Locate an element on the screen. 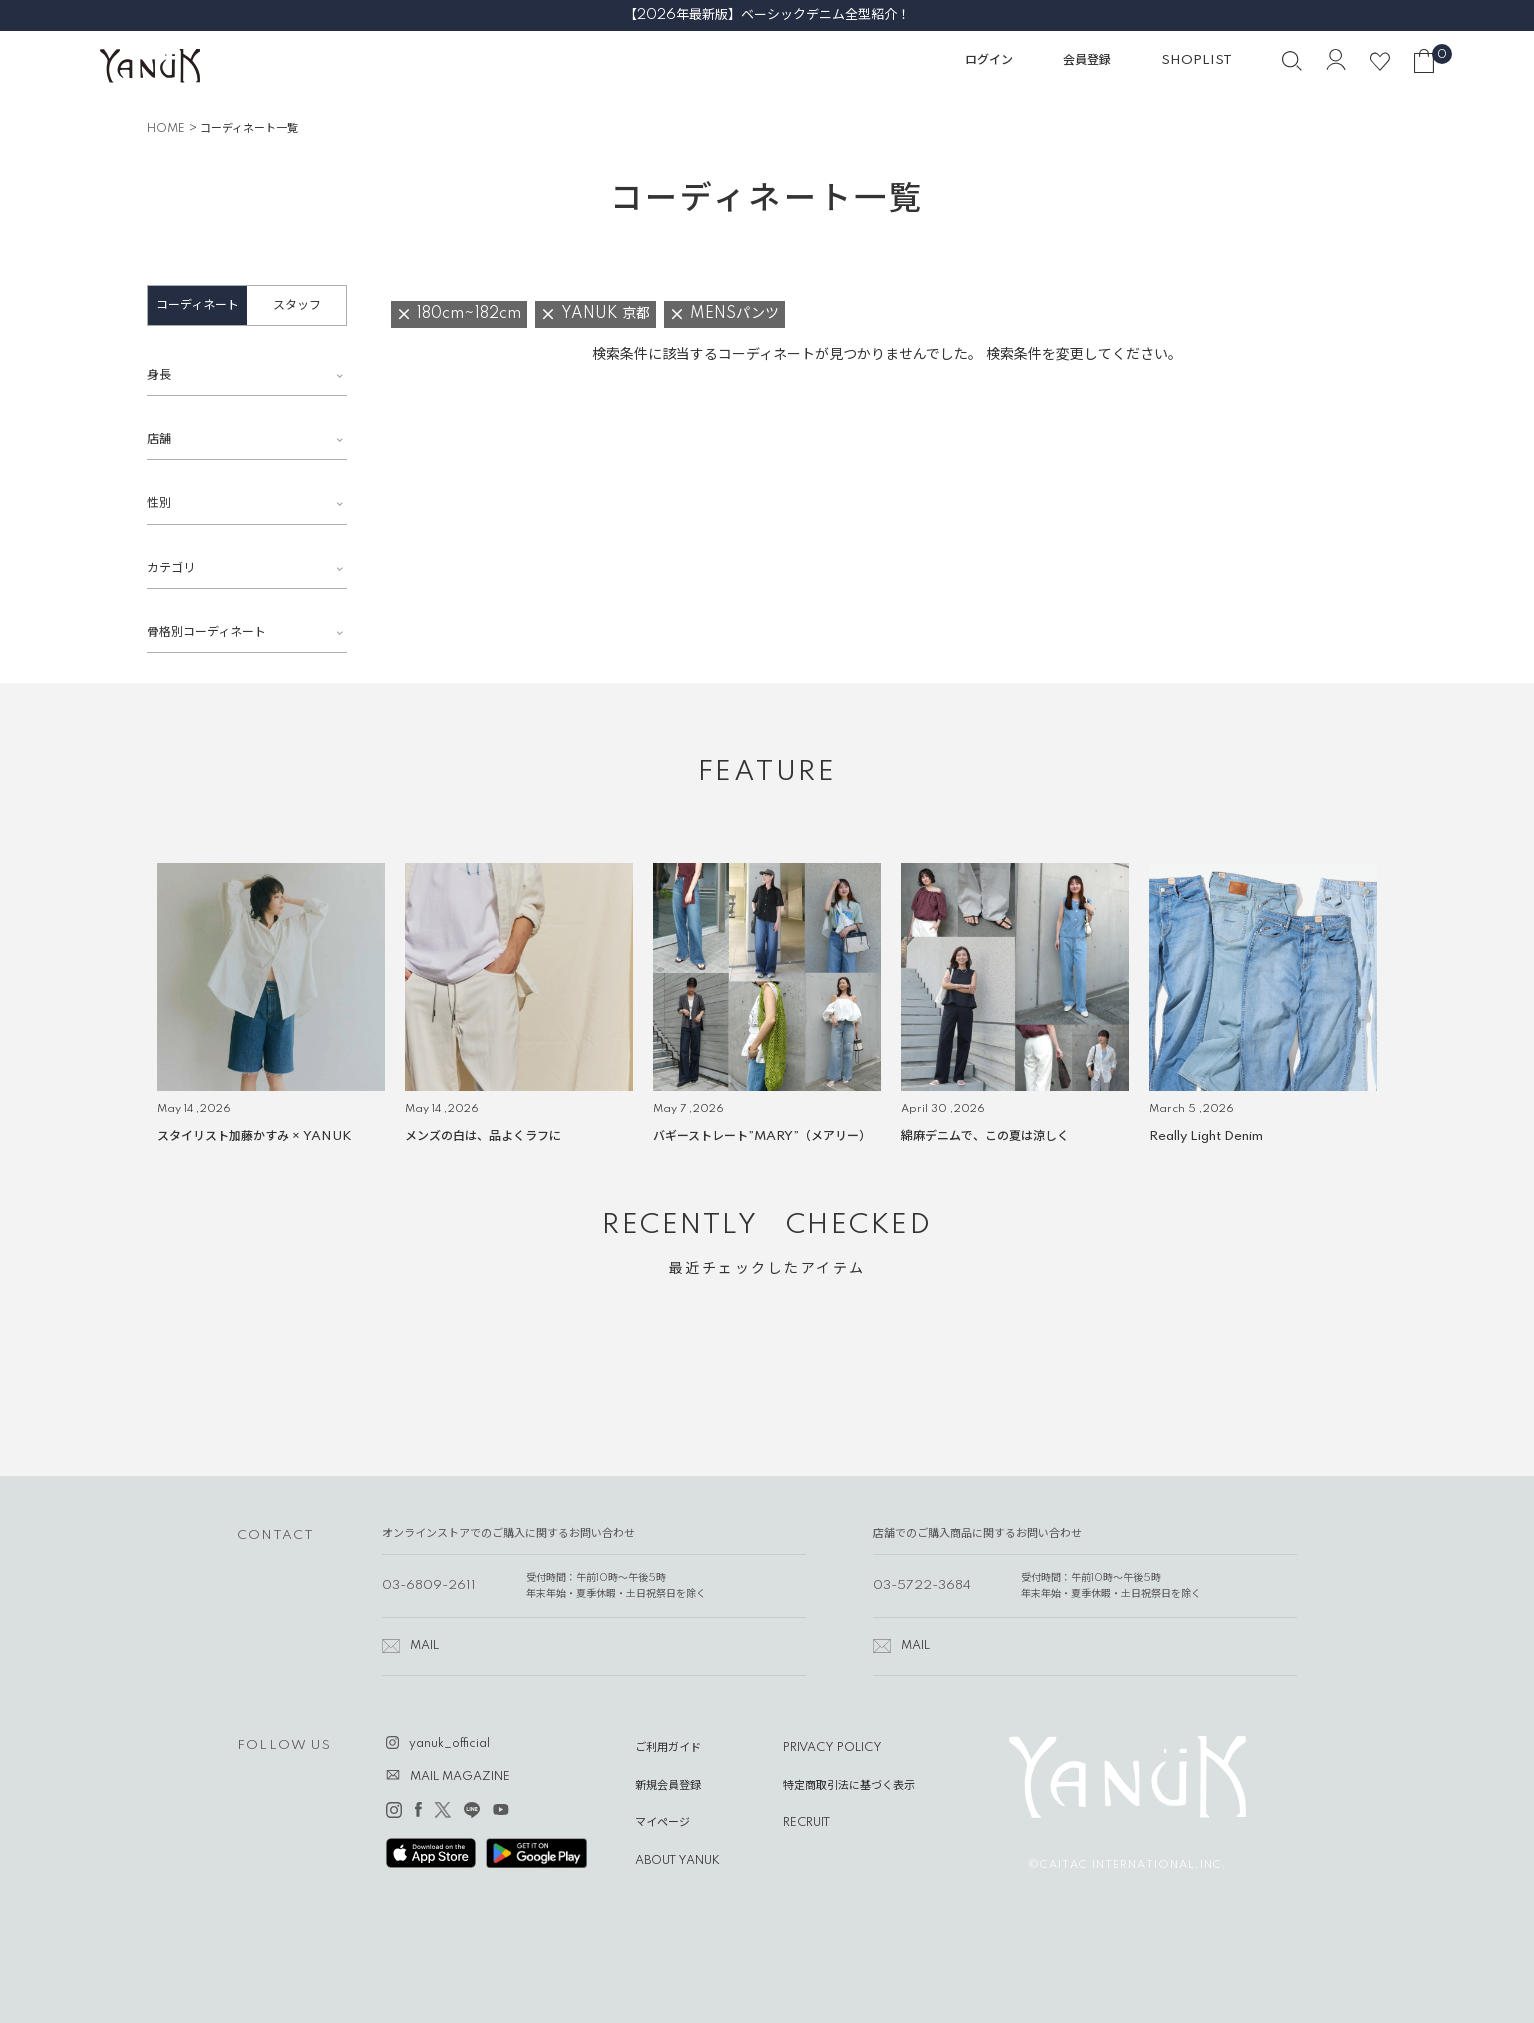  ご利用ガイド is located at coordinates (668, 1748).